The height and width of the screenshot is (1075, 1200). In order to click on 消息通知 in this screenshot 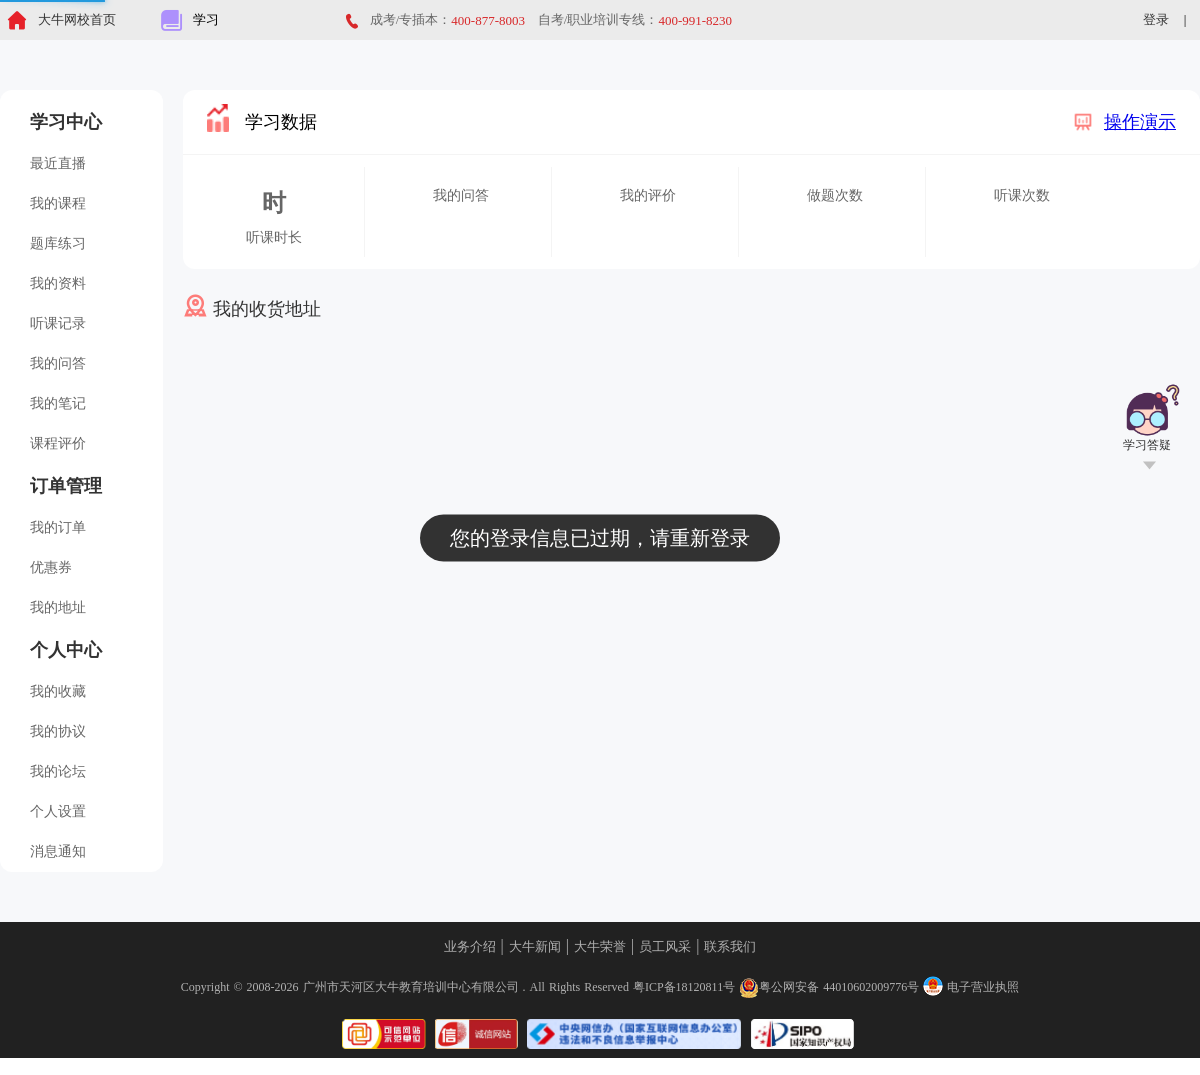, I will do `click(58, 851)`.